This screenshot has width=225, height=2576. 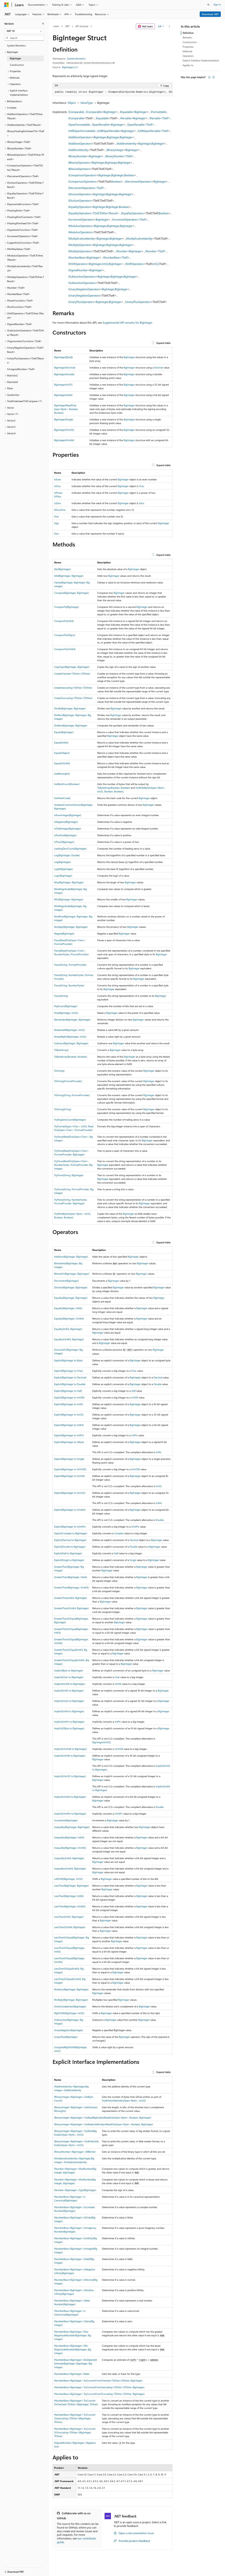 I want to click on BigInteger.cs, so click(x=69, y=67).